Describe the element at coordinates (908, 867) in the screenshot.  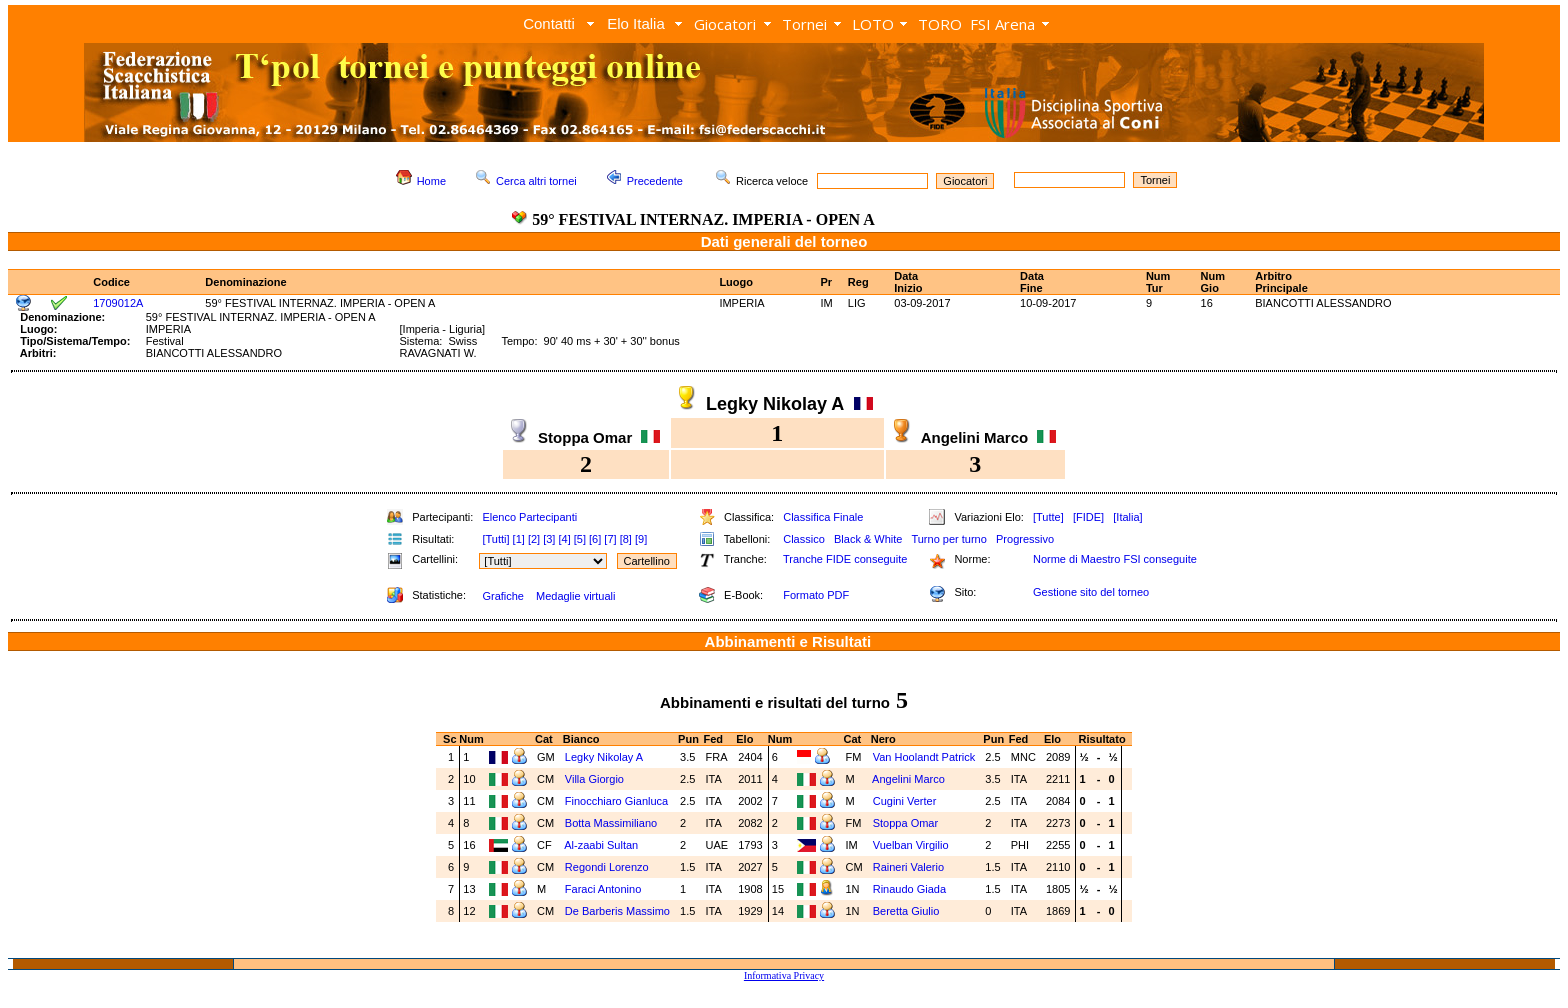
I see `Raineri Valerio` at that location.